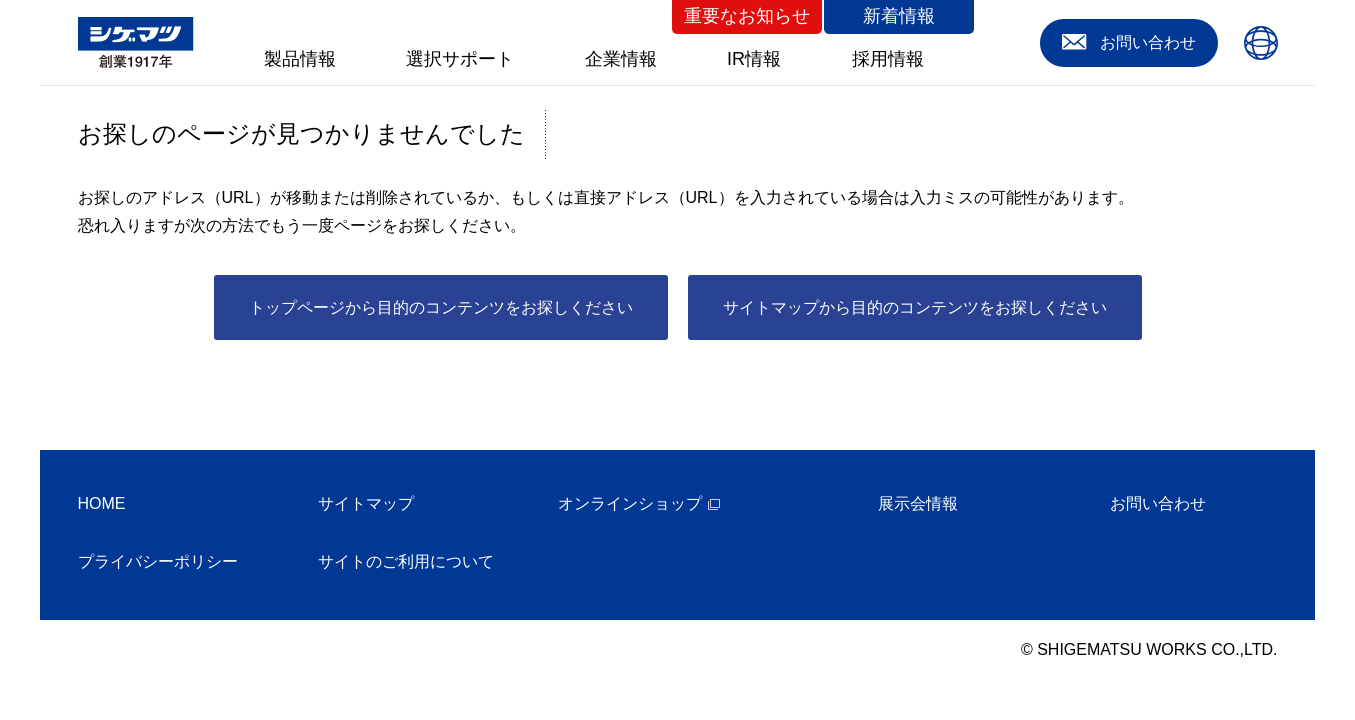 This screenshot has width=1355, height=720. What do you see at coordinates (460, 59) in the screenshot?
I see `選択サポート` at bounding box center [460, 59].